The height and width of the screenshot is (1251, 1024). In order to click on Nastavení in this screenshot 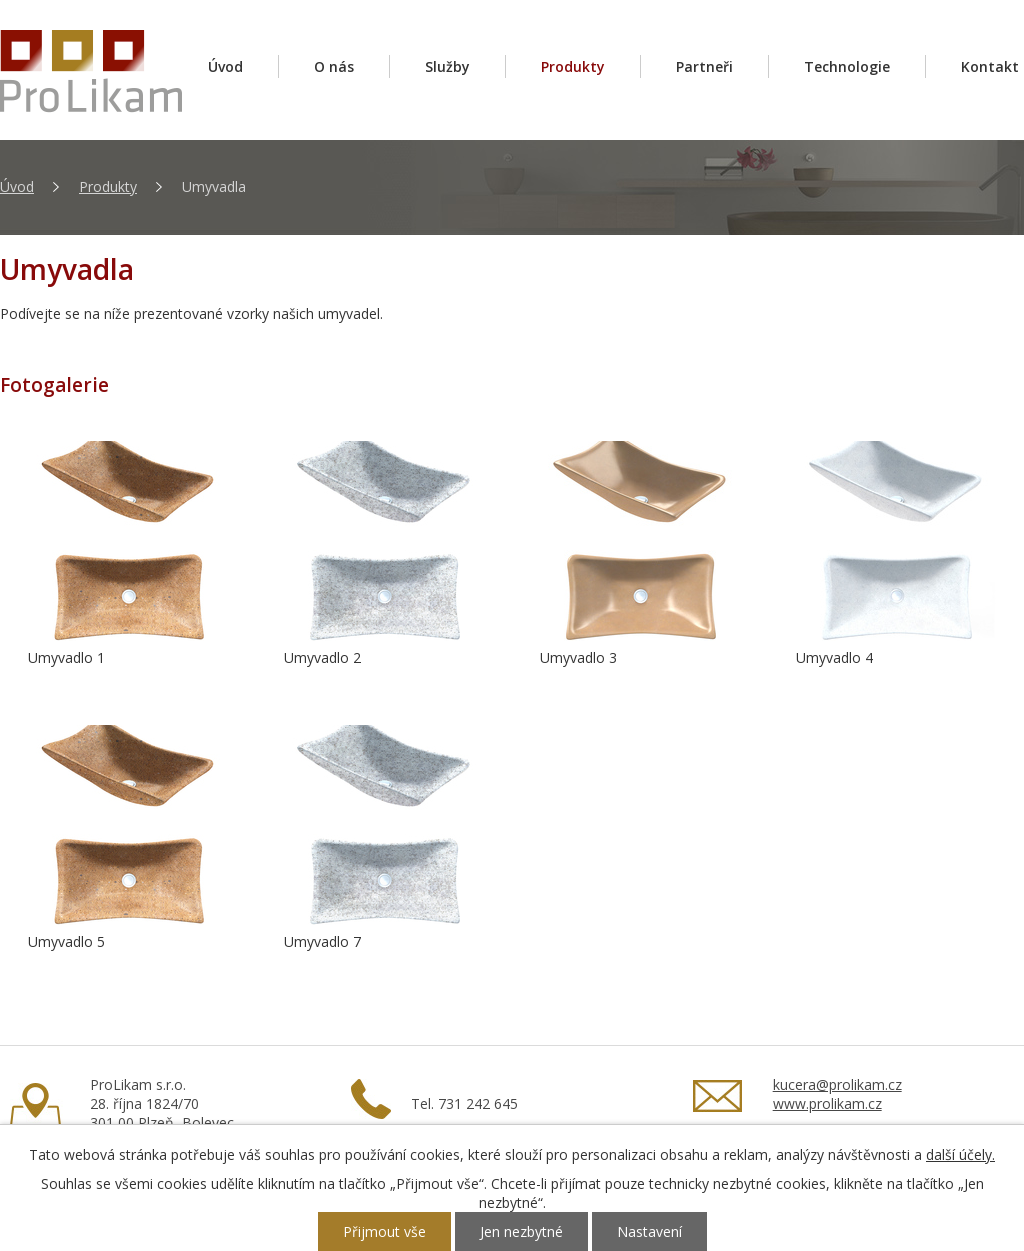, I will do `click(649, 1231)`.